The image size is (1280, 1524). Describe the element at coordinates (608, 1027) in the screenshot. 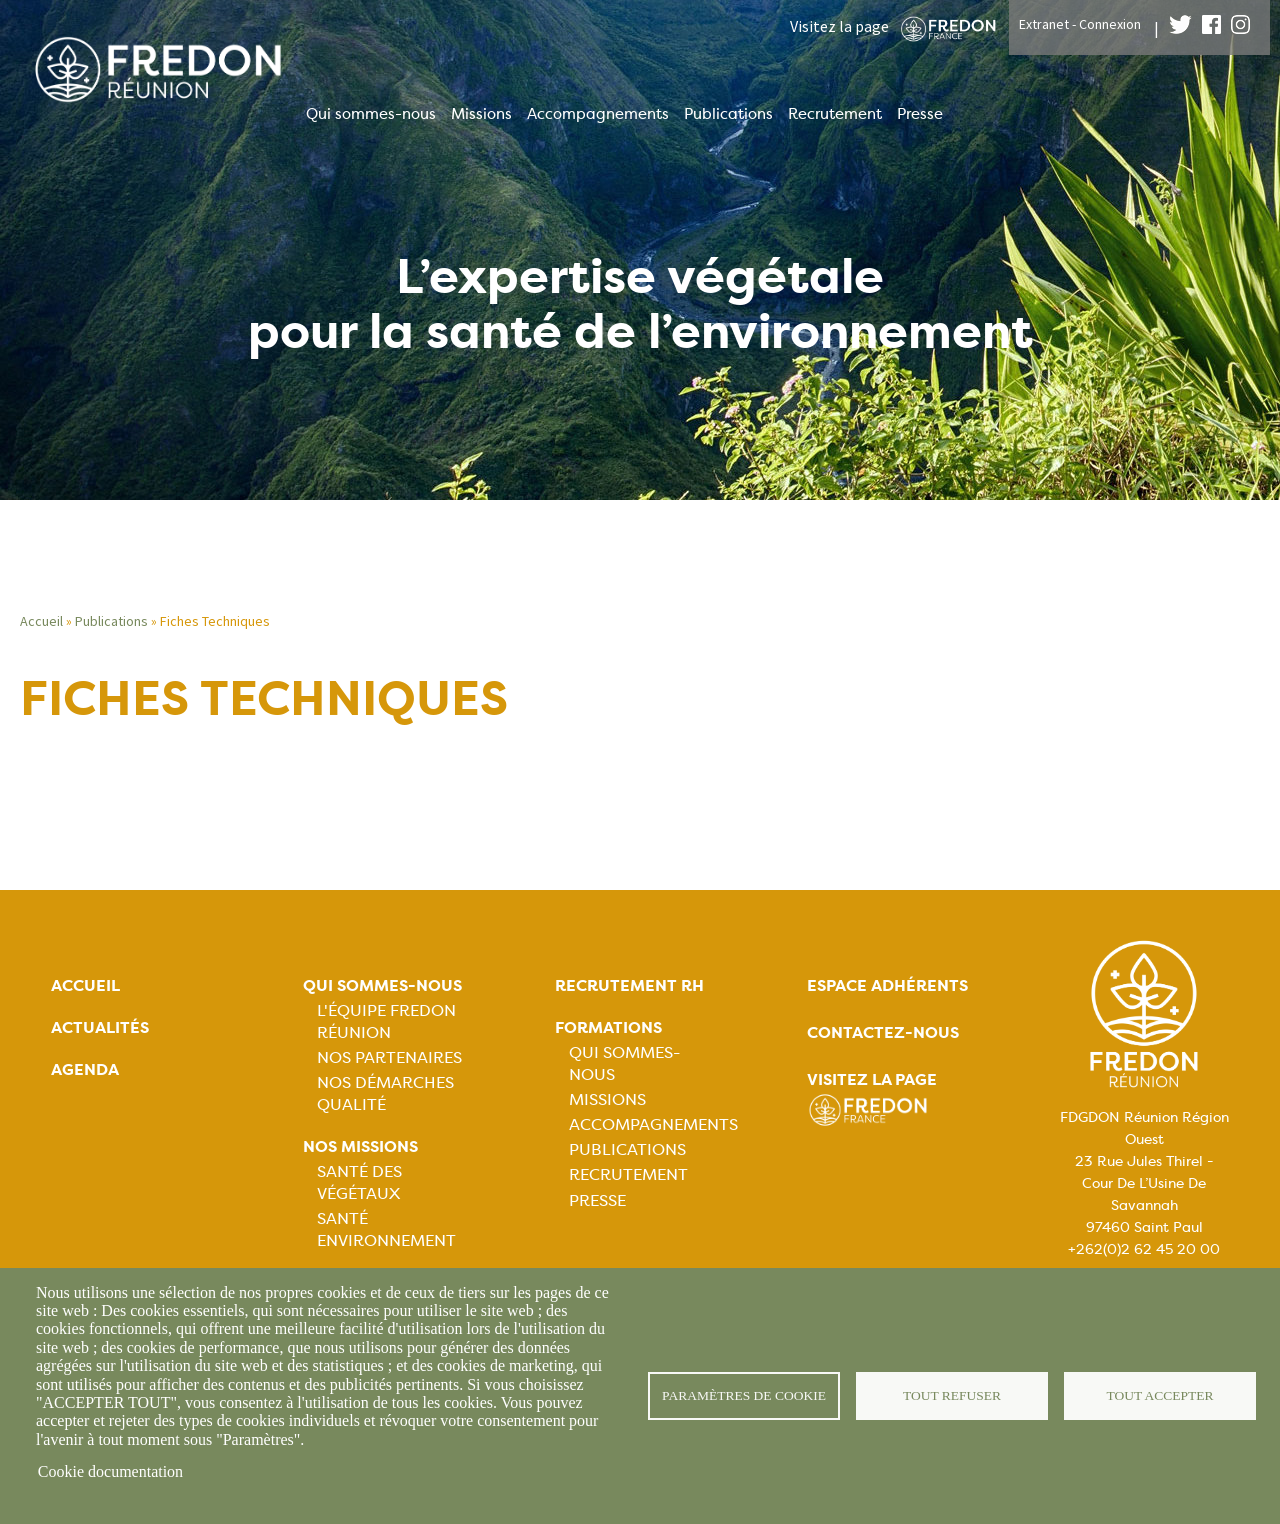

I see `Formations` at that location.